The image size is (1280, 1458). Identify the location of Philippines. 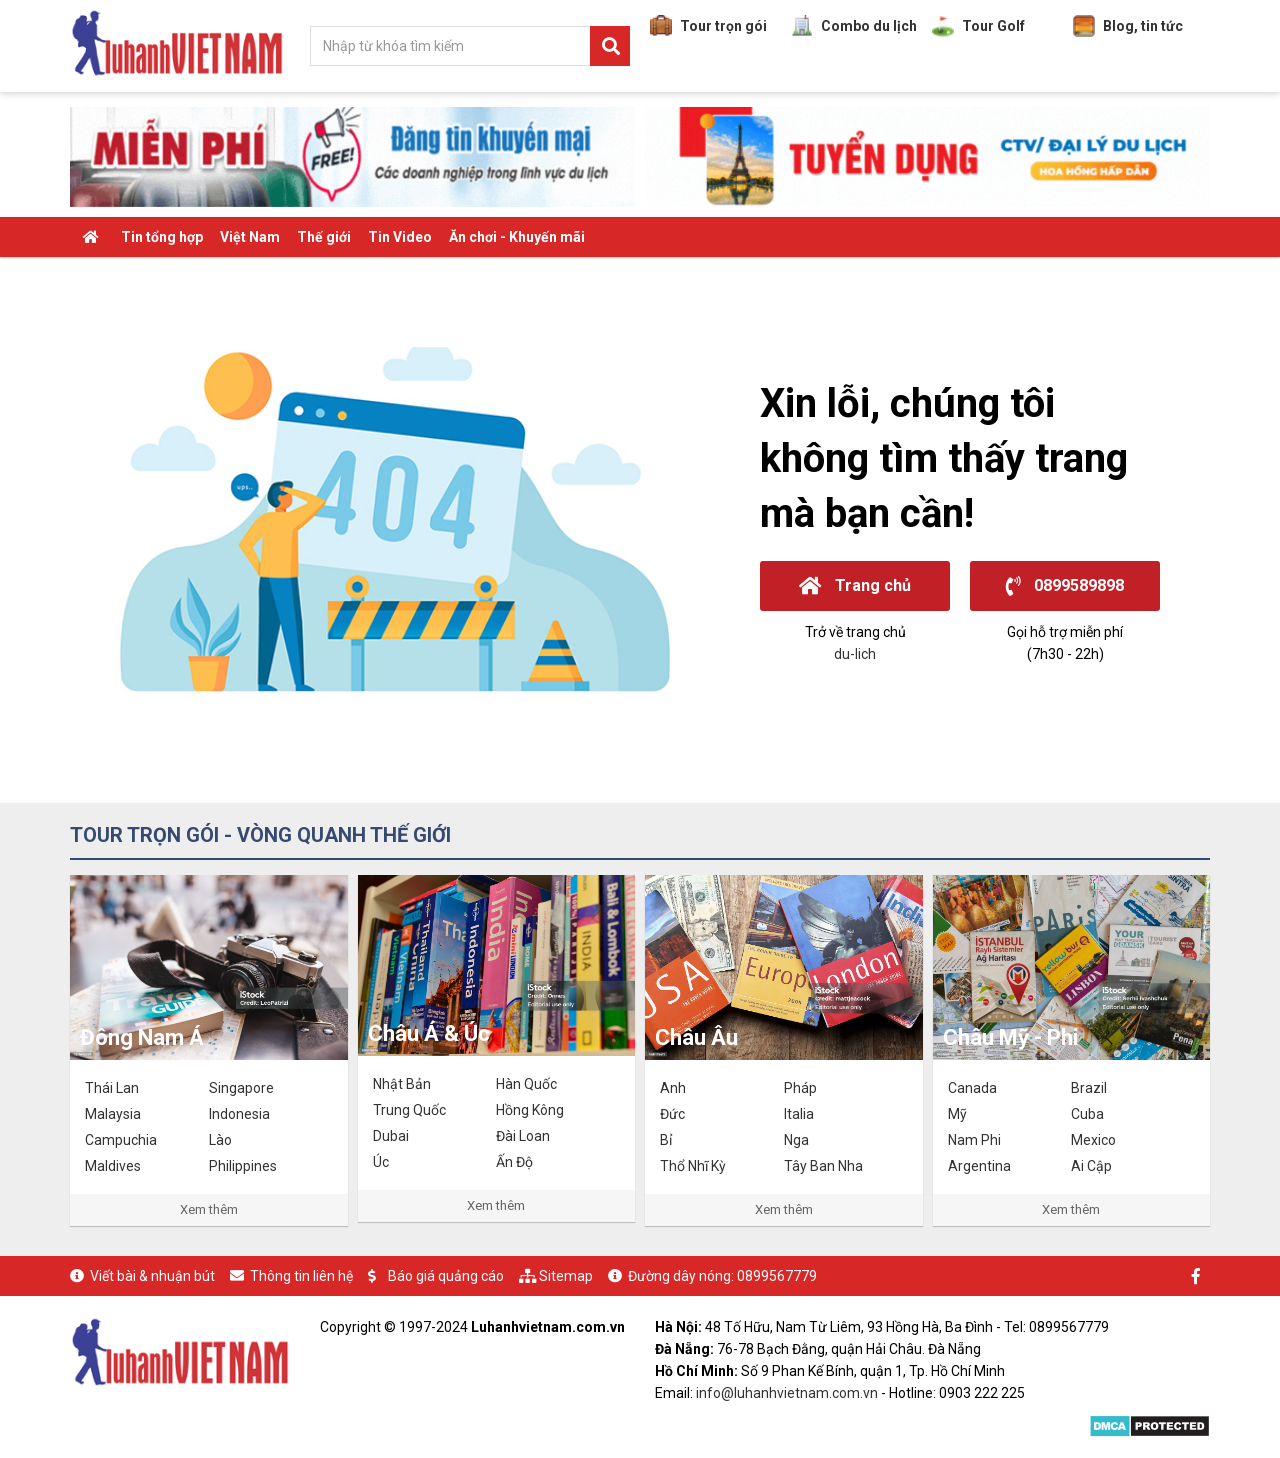
(243, 1166).